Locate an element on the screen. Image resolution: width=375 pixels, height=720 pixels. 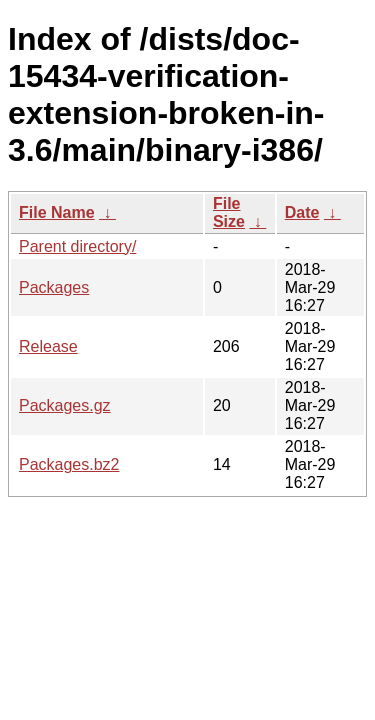
Packages.bz2 is located at coordinates (69, 464).